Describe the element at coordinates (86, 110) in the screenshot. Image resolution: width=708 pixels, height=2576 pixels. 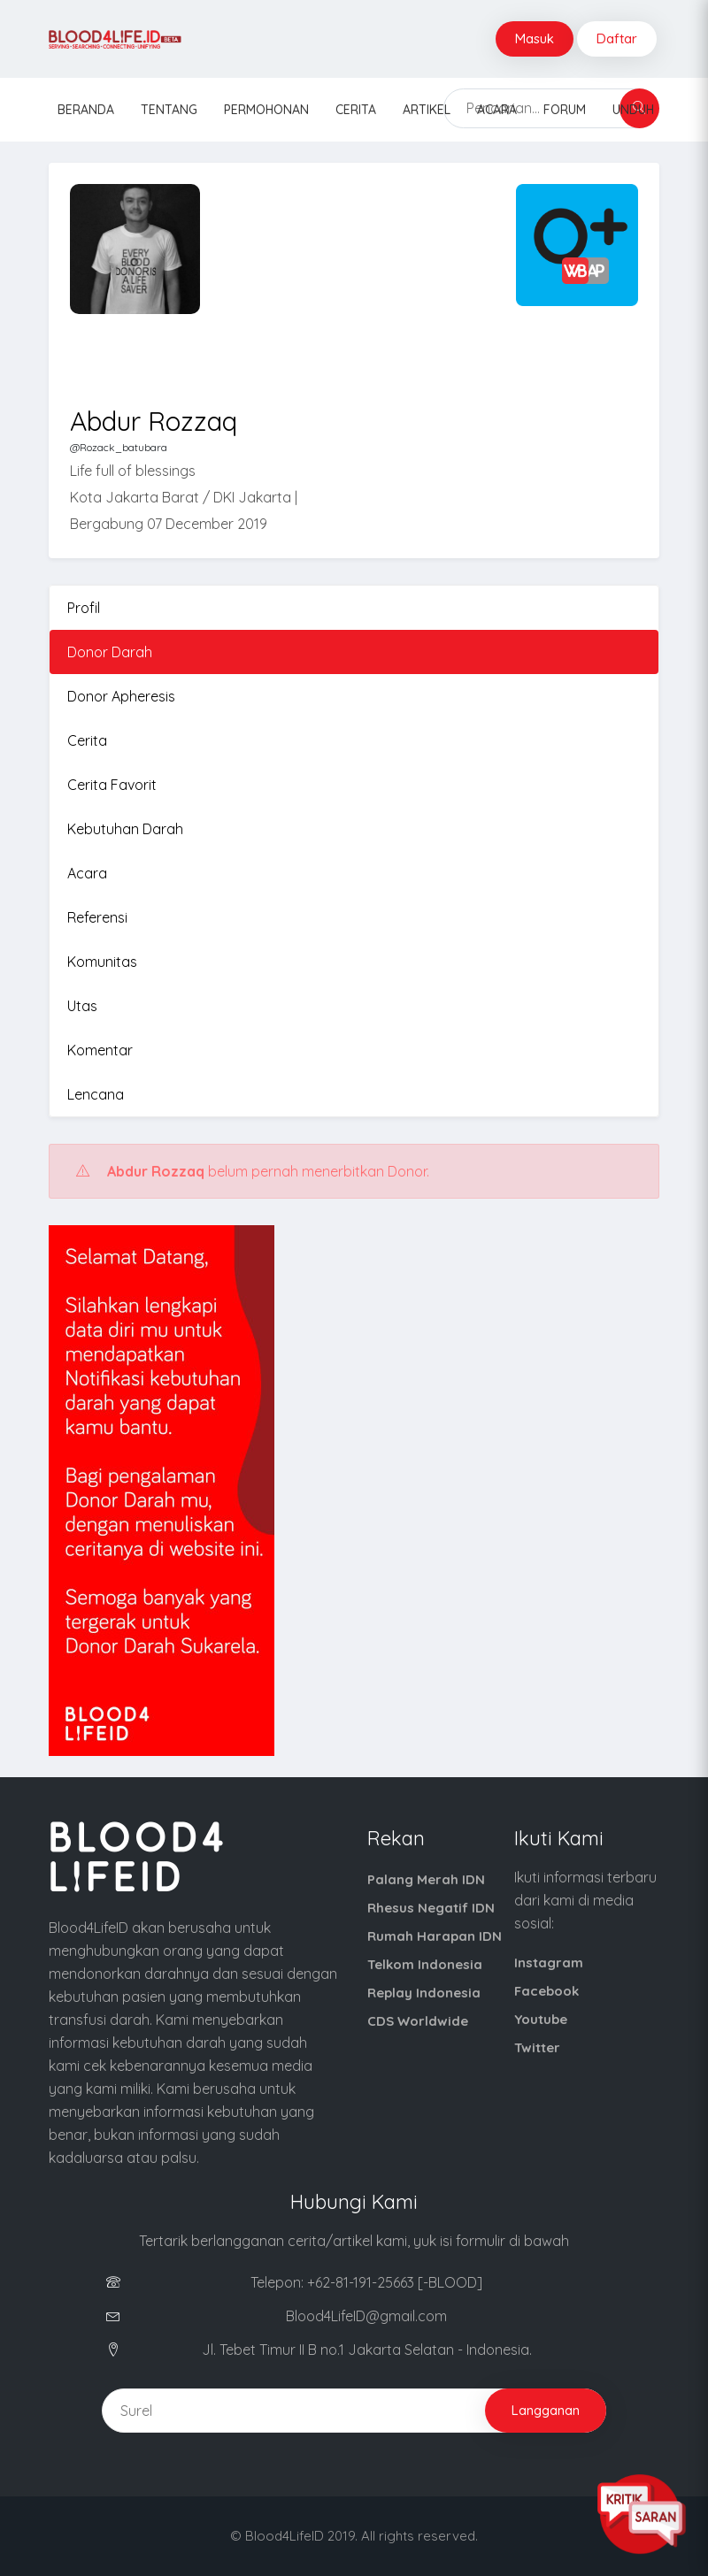
I see `Beranda` at that location.